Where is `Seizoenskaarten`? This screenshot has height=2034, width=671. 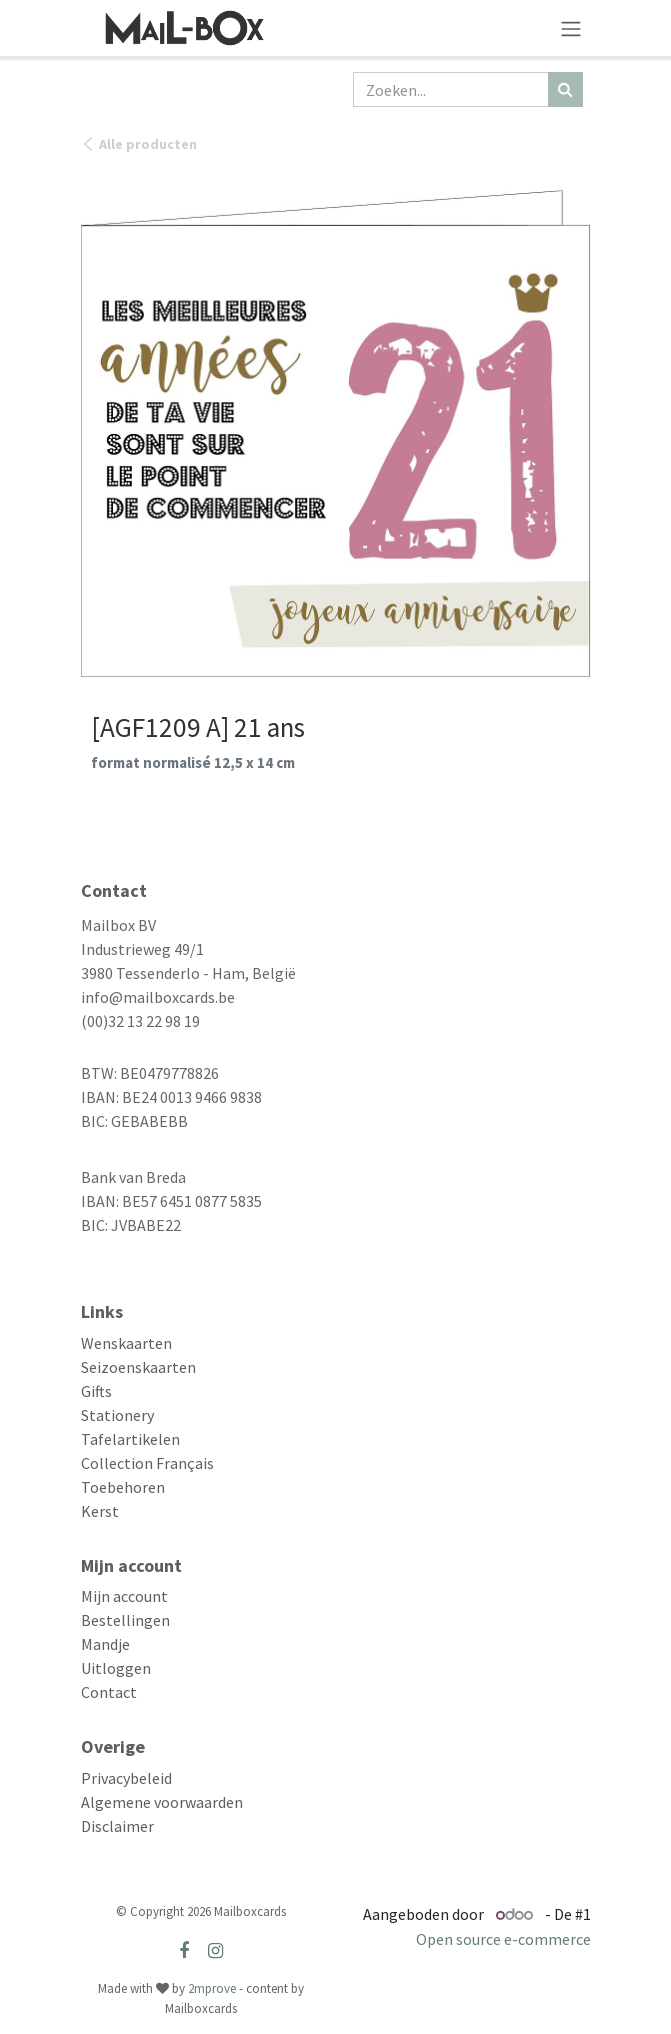 Seizoenskaarten is located at coordinates (138, 1367).